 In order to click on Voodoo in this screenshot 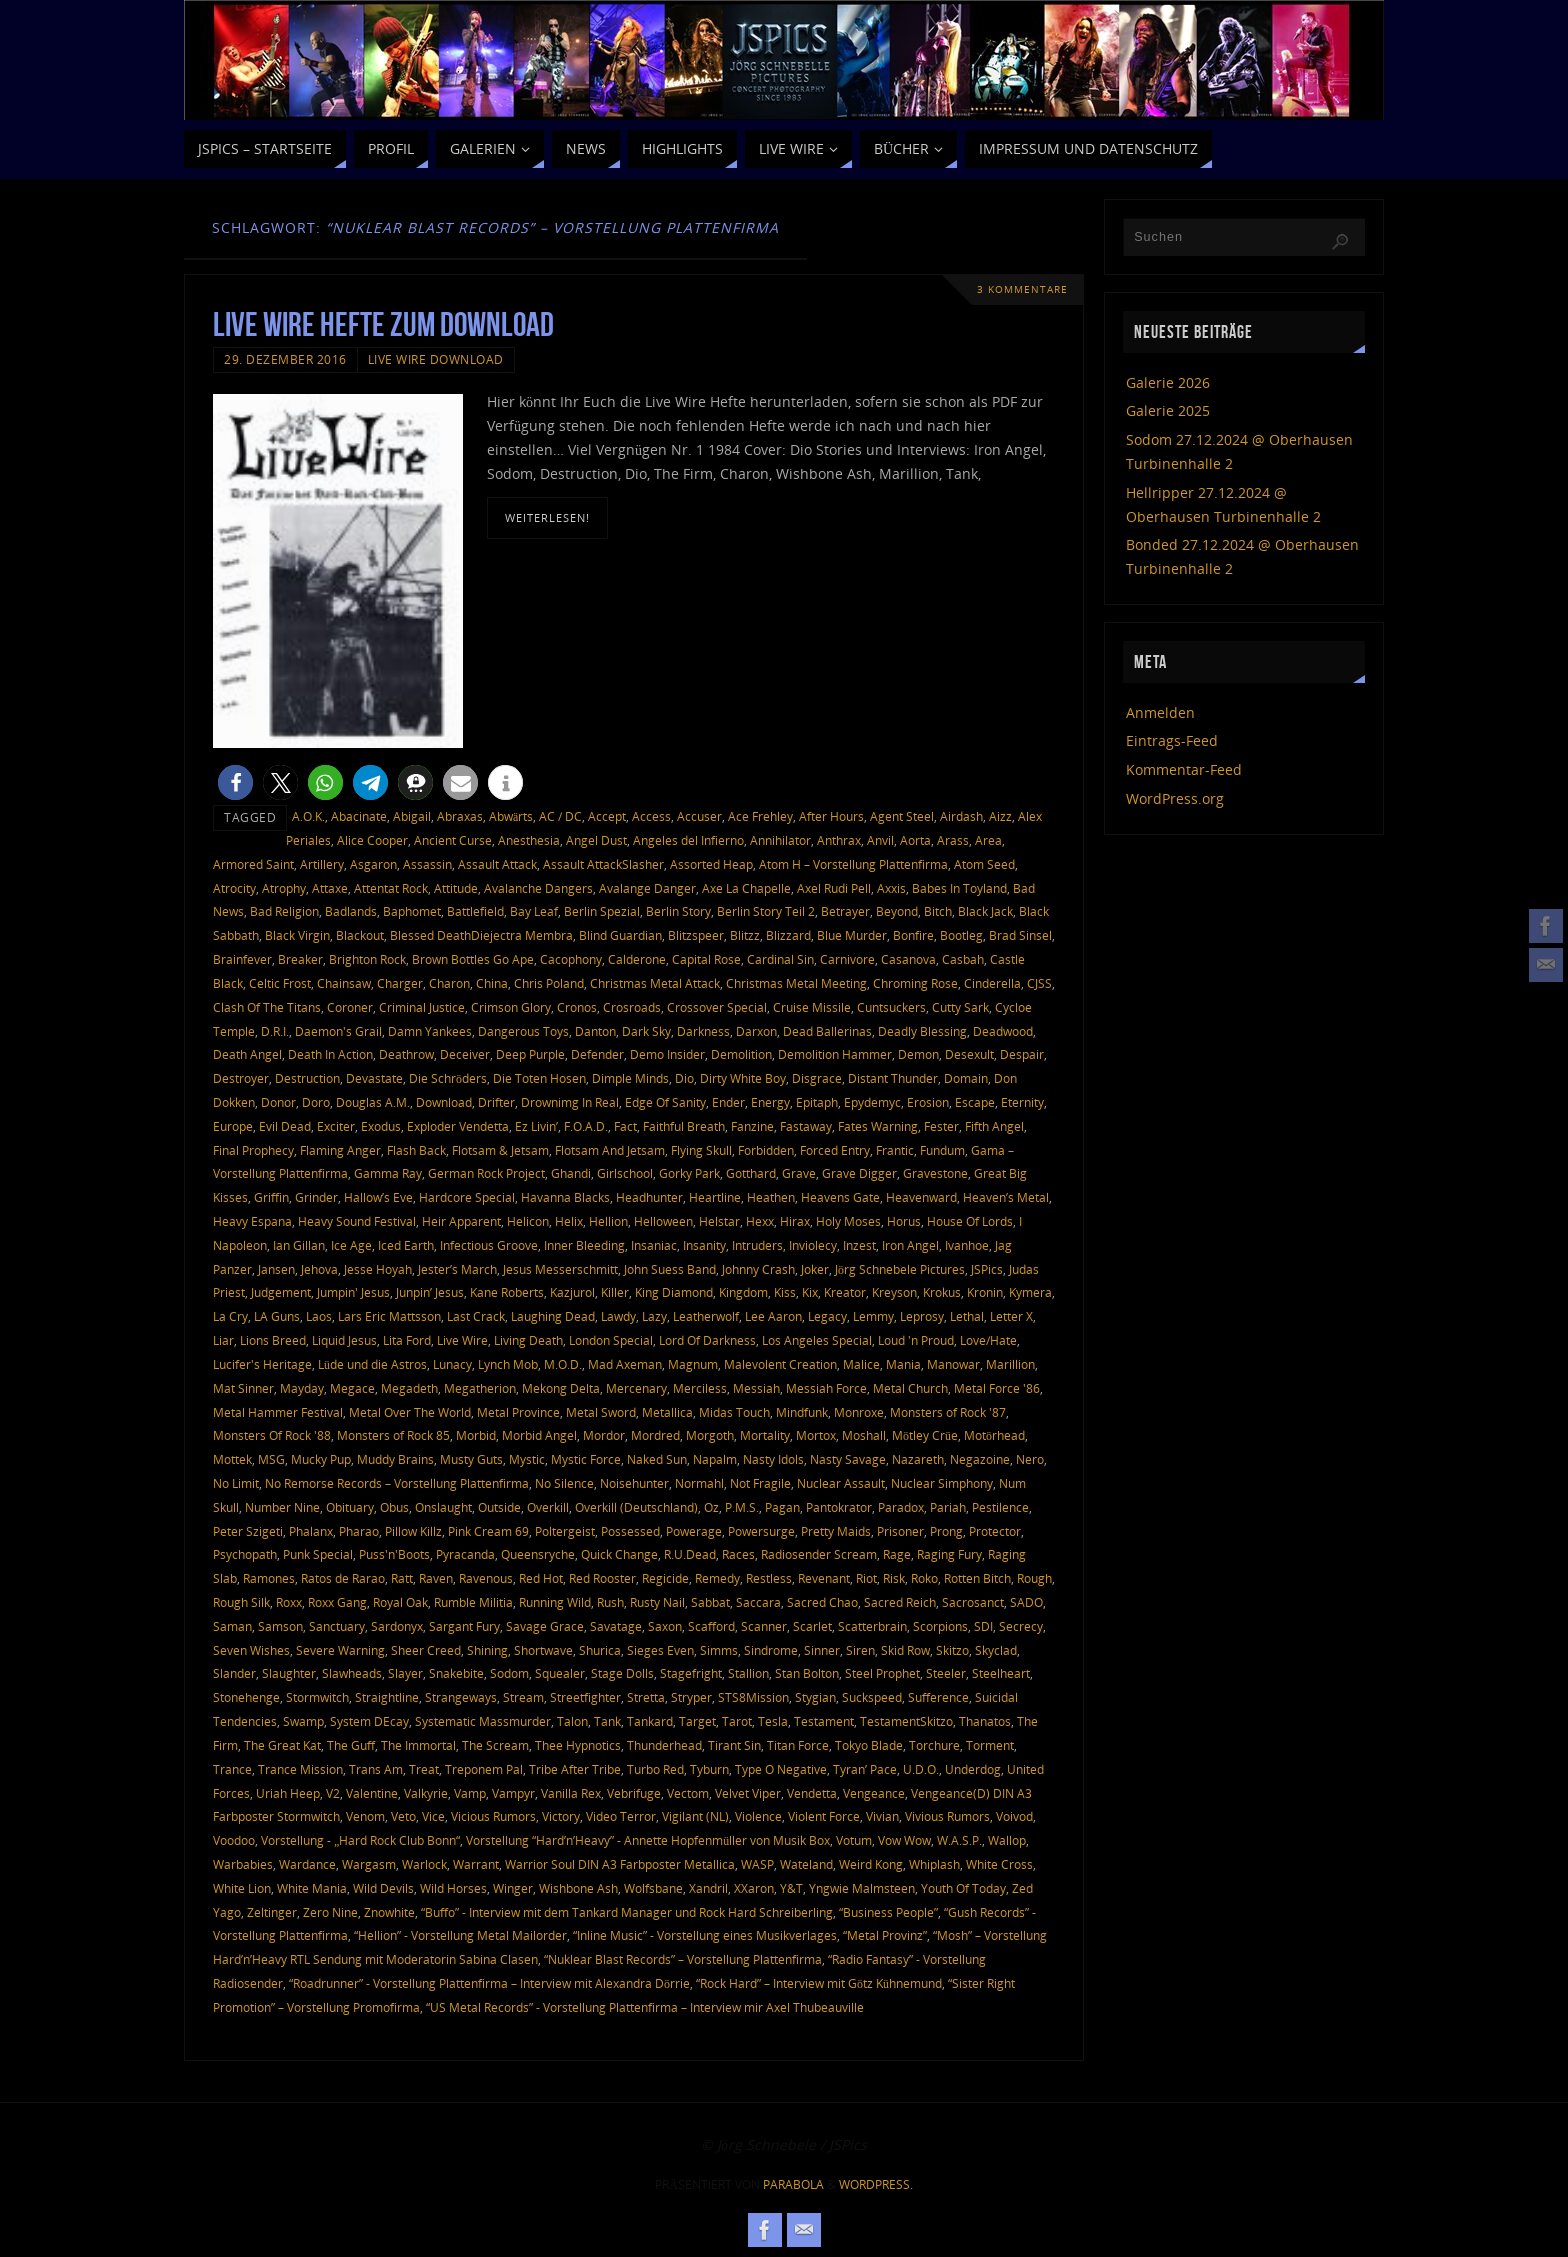, I will do `click(234, 1840)`.